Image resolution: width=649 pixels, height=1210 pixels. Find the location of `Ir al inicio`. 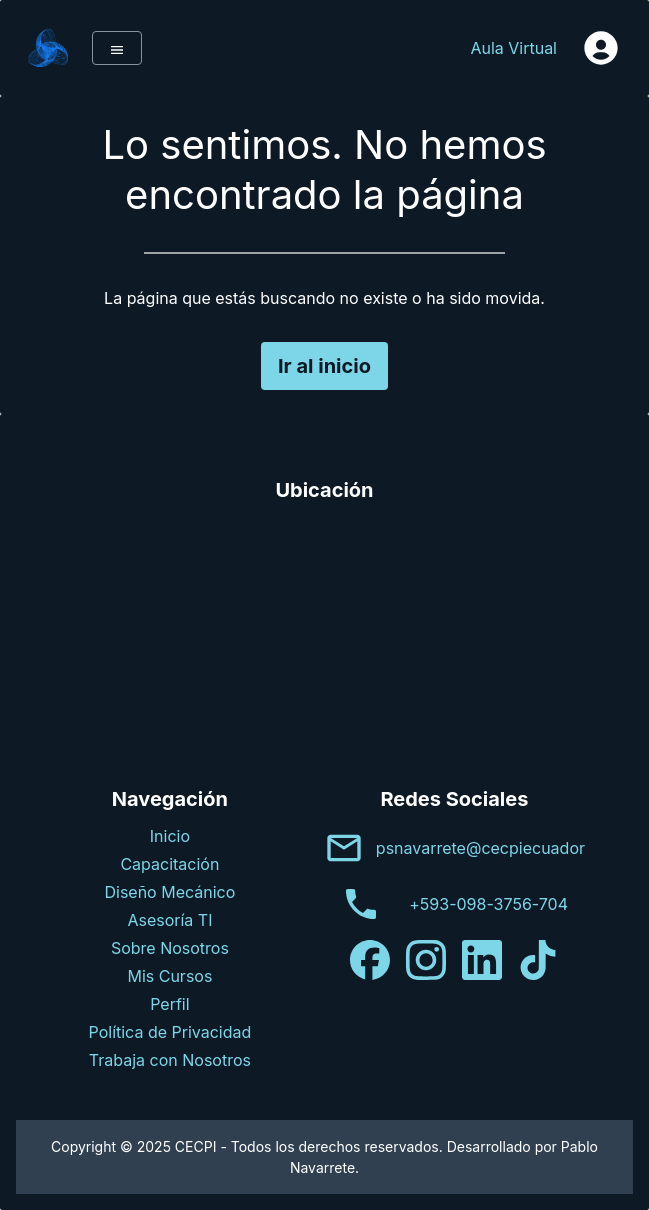

Ir al inicio is located at coordinates (324, 366).